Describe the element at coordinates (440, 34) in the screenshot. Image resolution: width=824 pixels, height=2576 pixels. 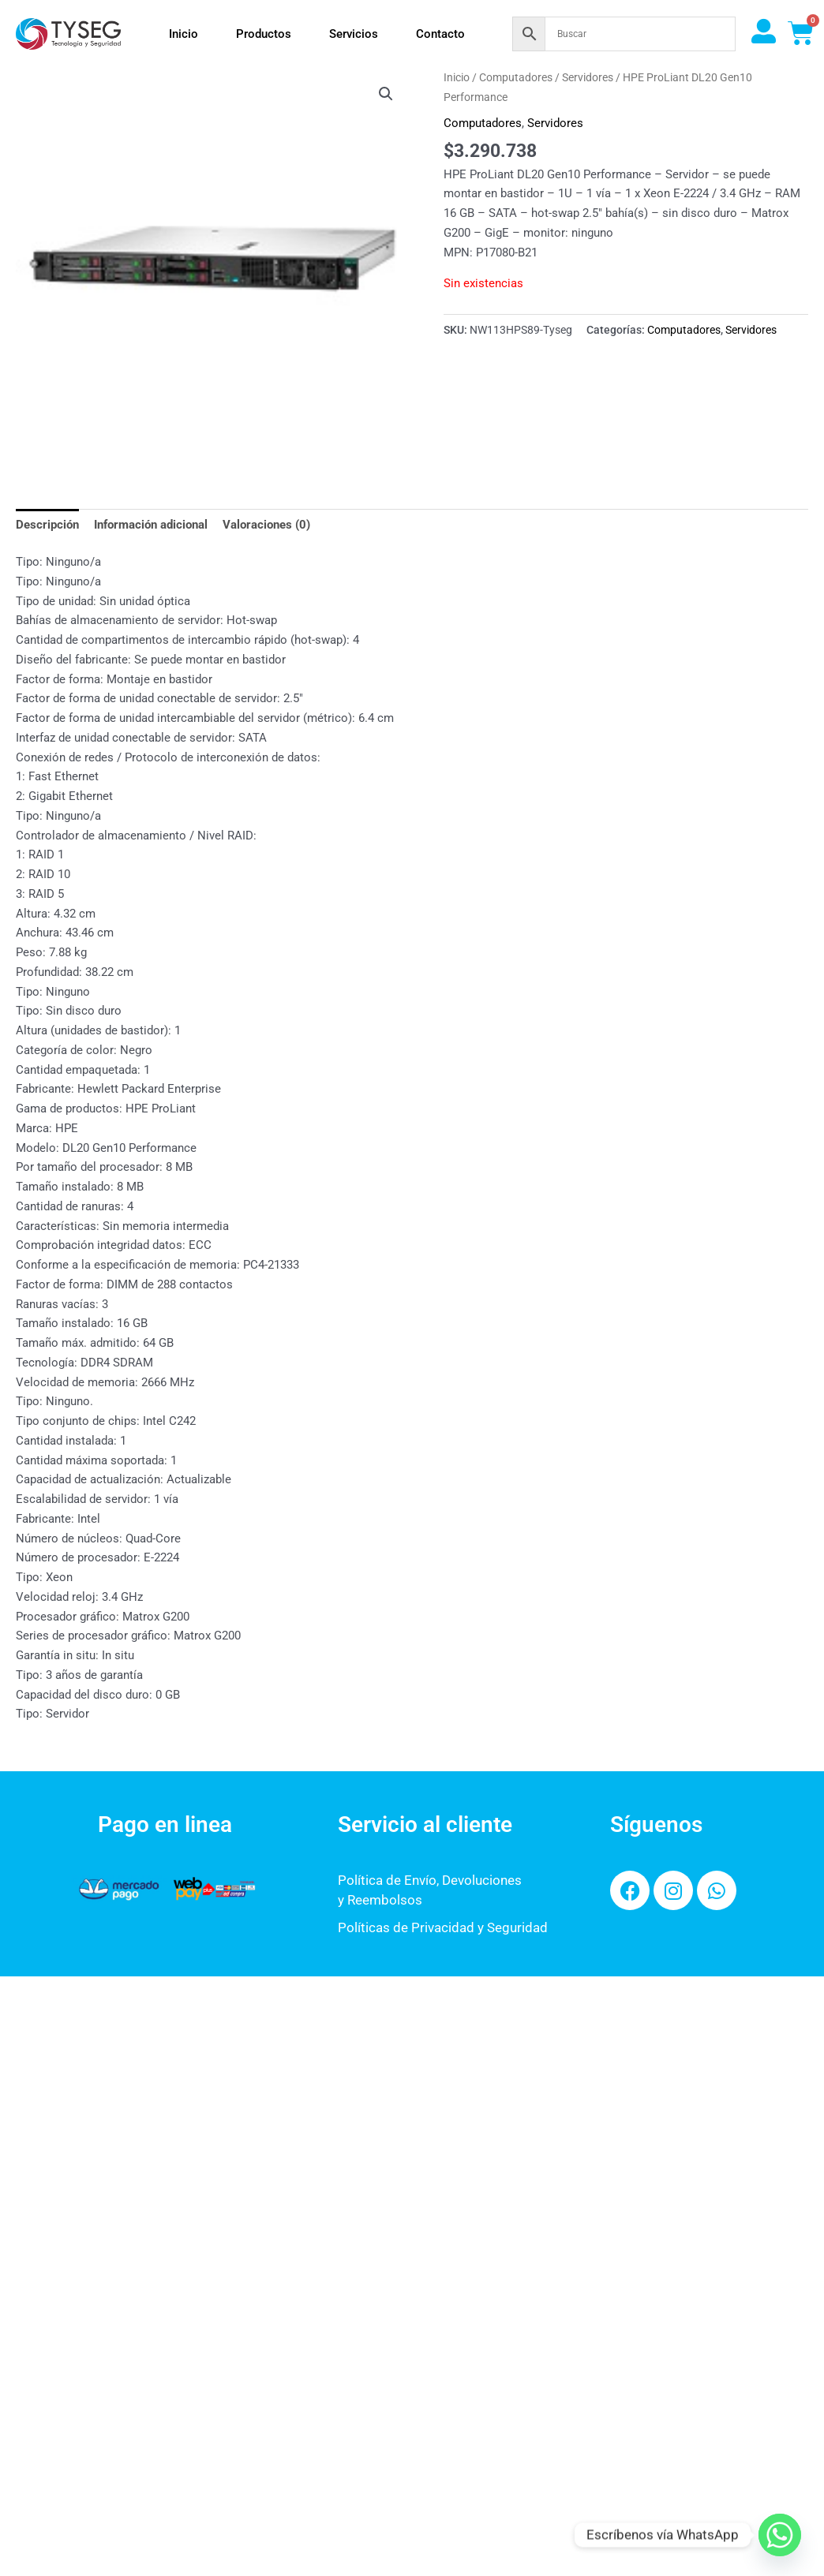
I see `Contacto` at that location.